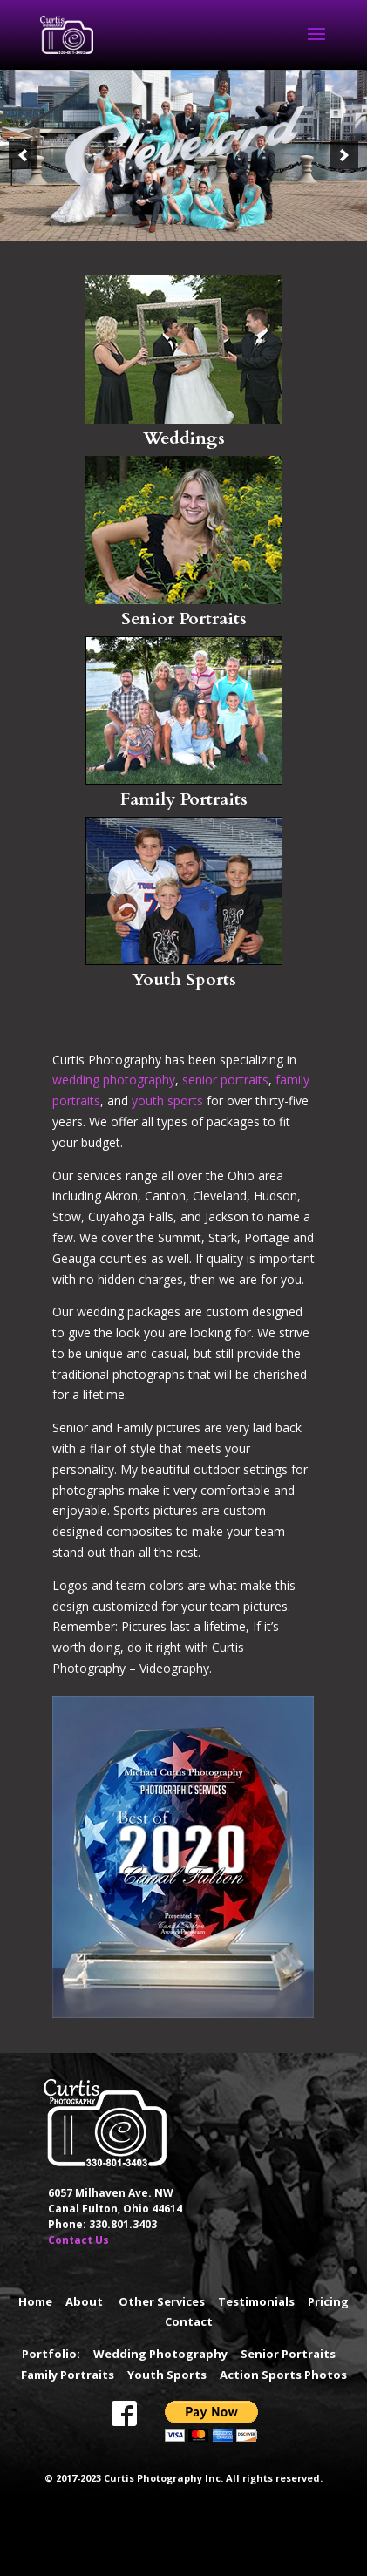 Image resolution: width=367 pixels, height=2576 pixels. Describe the element at coordinates (328, 2301) in the screenshot. I see `Pricing` at that location.